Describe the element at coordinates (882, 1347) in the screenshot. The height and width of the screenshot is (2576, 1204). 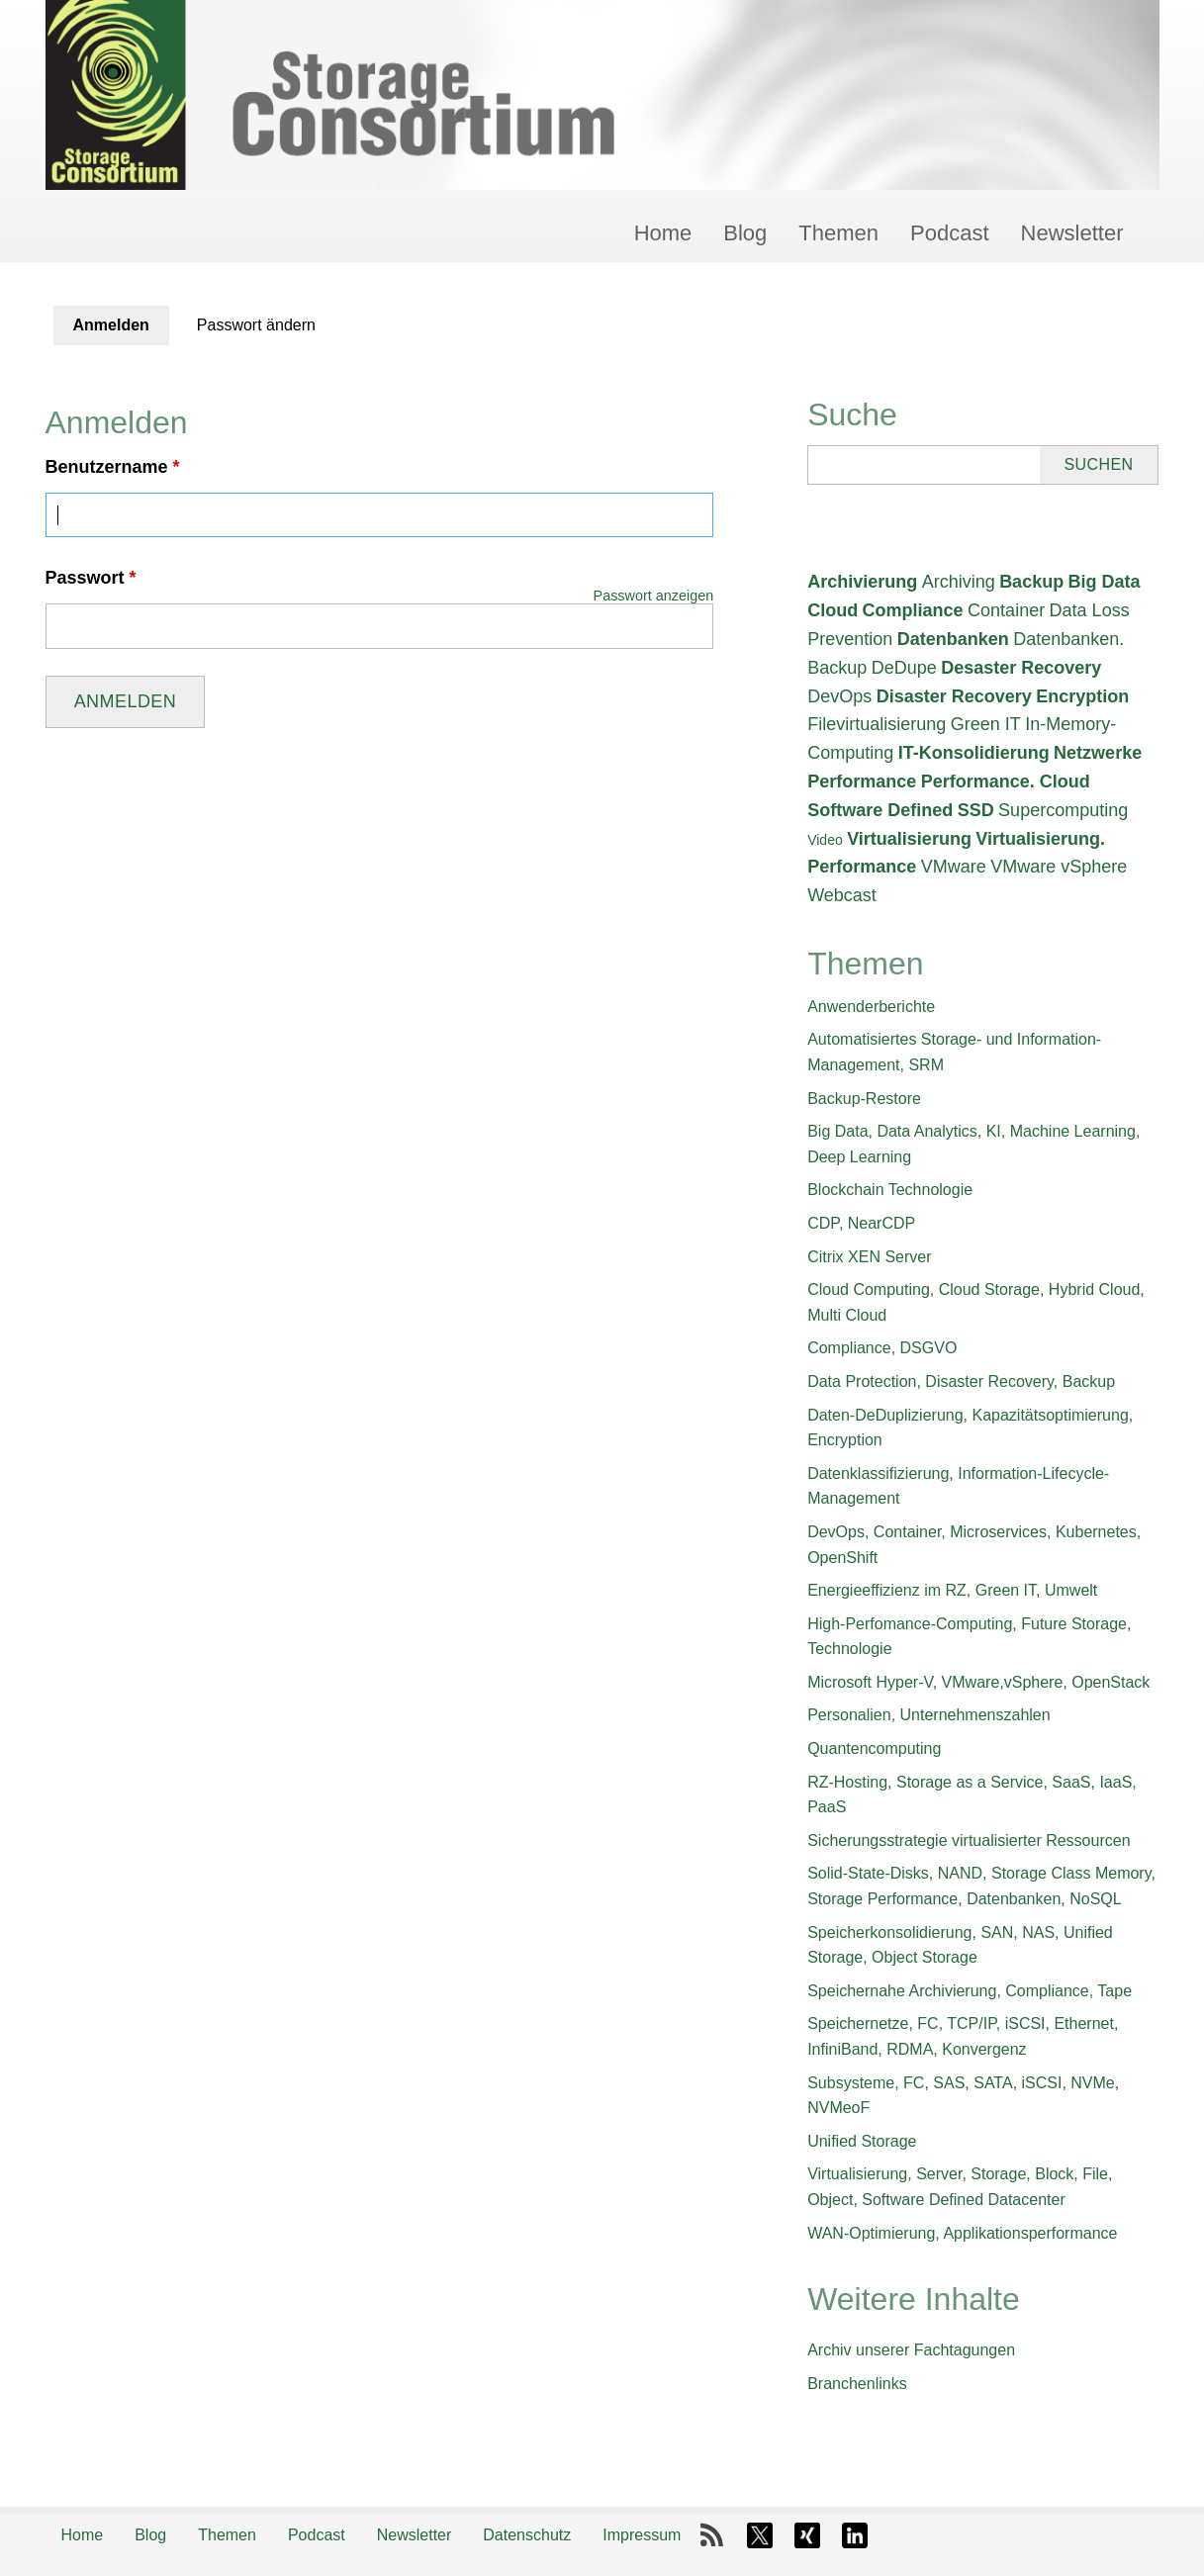
I see `Compliance, DSGVO` at that location.